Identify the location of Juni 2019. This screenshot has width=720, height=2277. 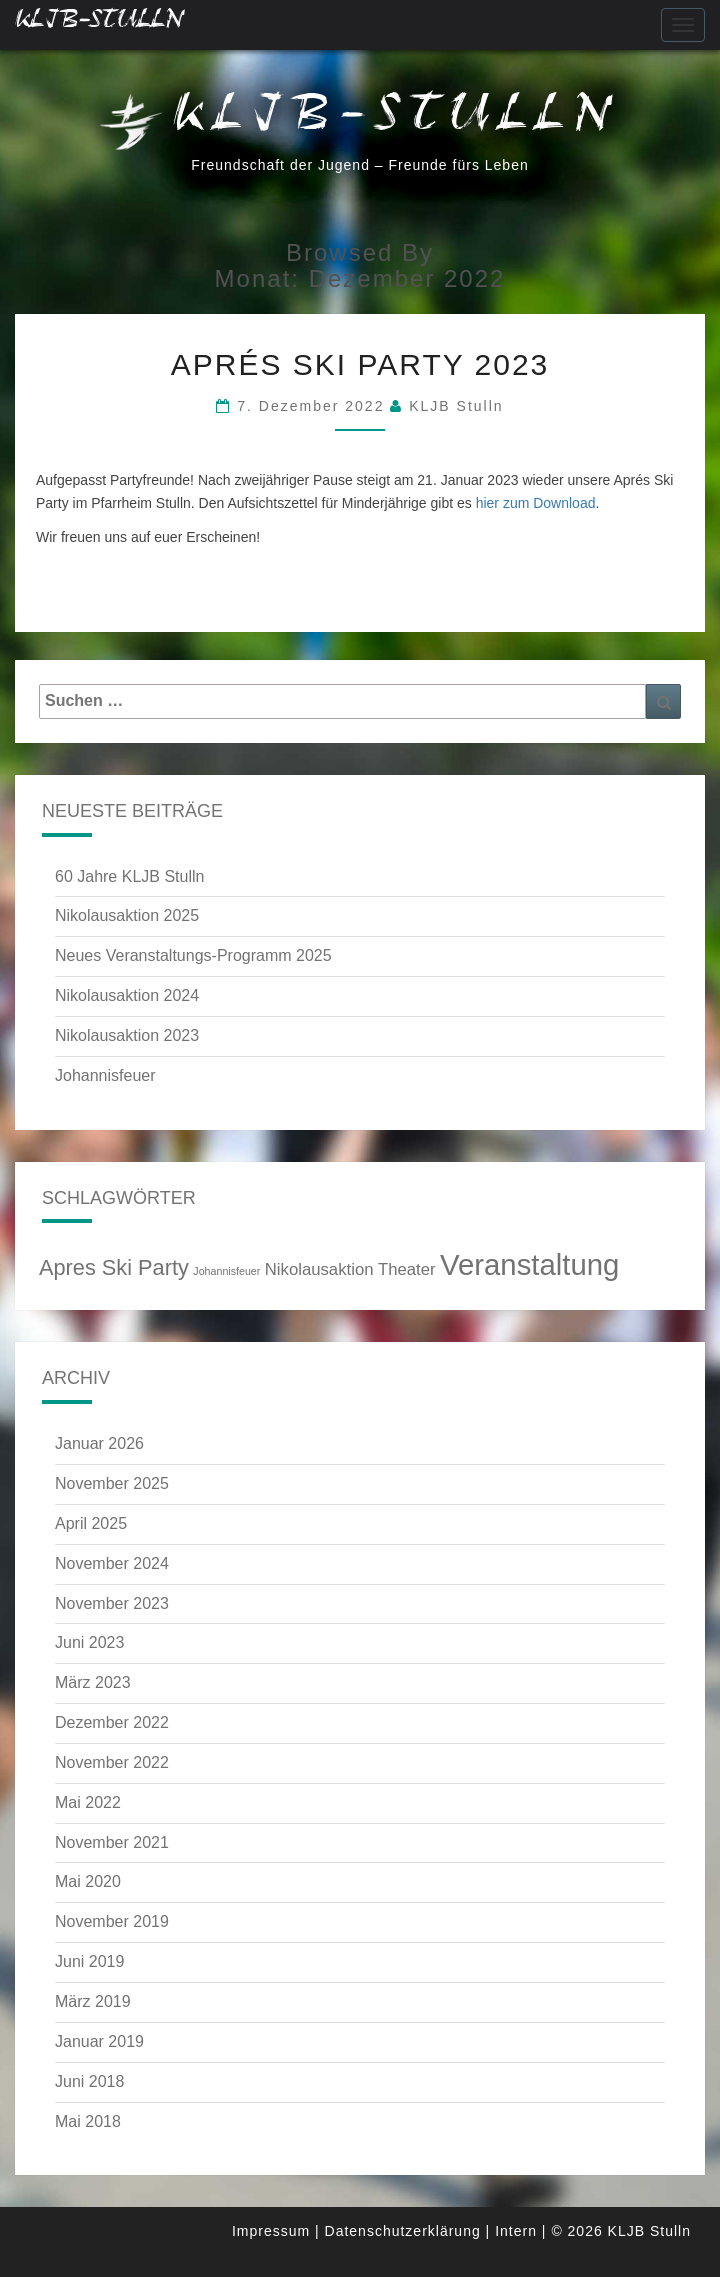
(89, 1961).